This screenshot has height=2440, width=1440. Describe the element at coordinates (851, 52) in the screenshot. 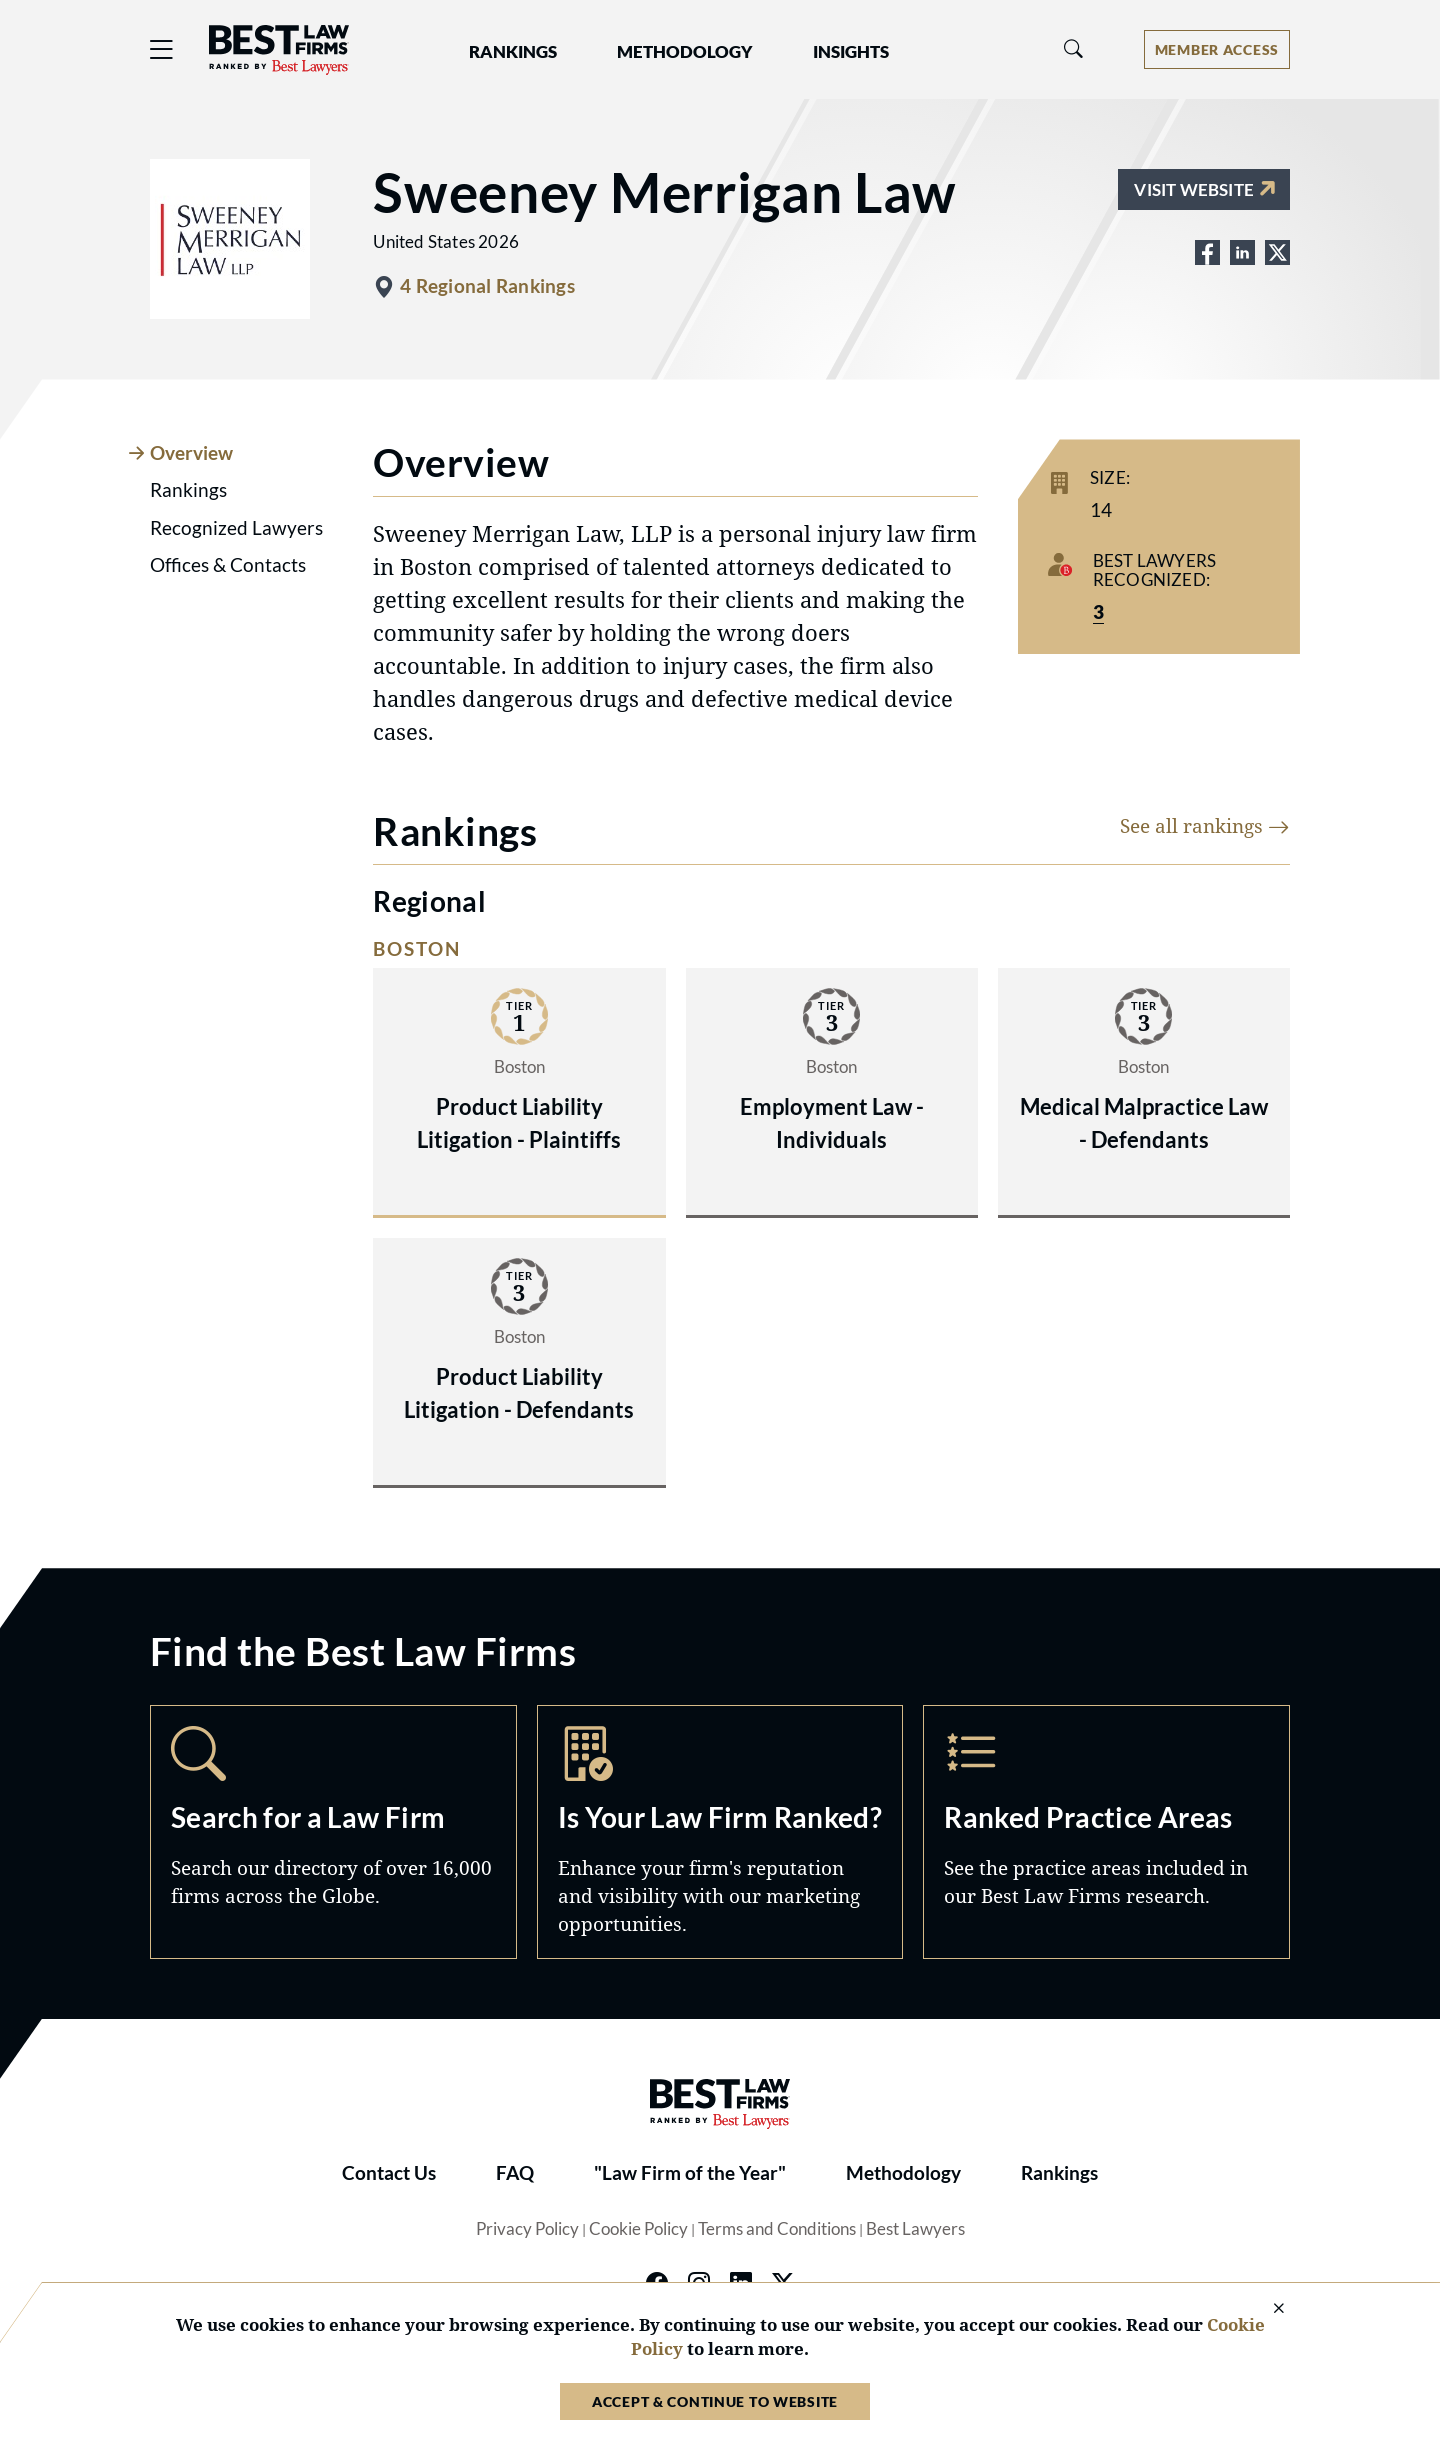

I see `Insights [button]` at that location.